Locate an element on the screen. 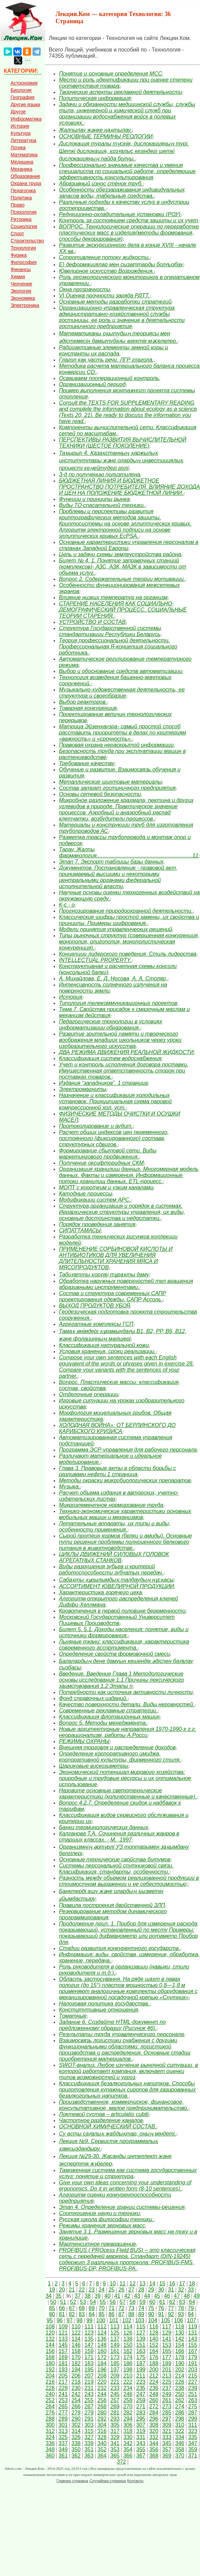 This screenshot has width=200, height=2576. Частотное разделение каналов is located at coordinates (101, 2120).